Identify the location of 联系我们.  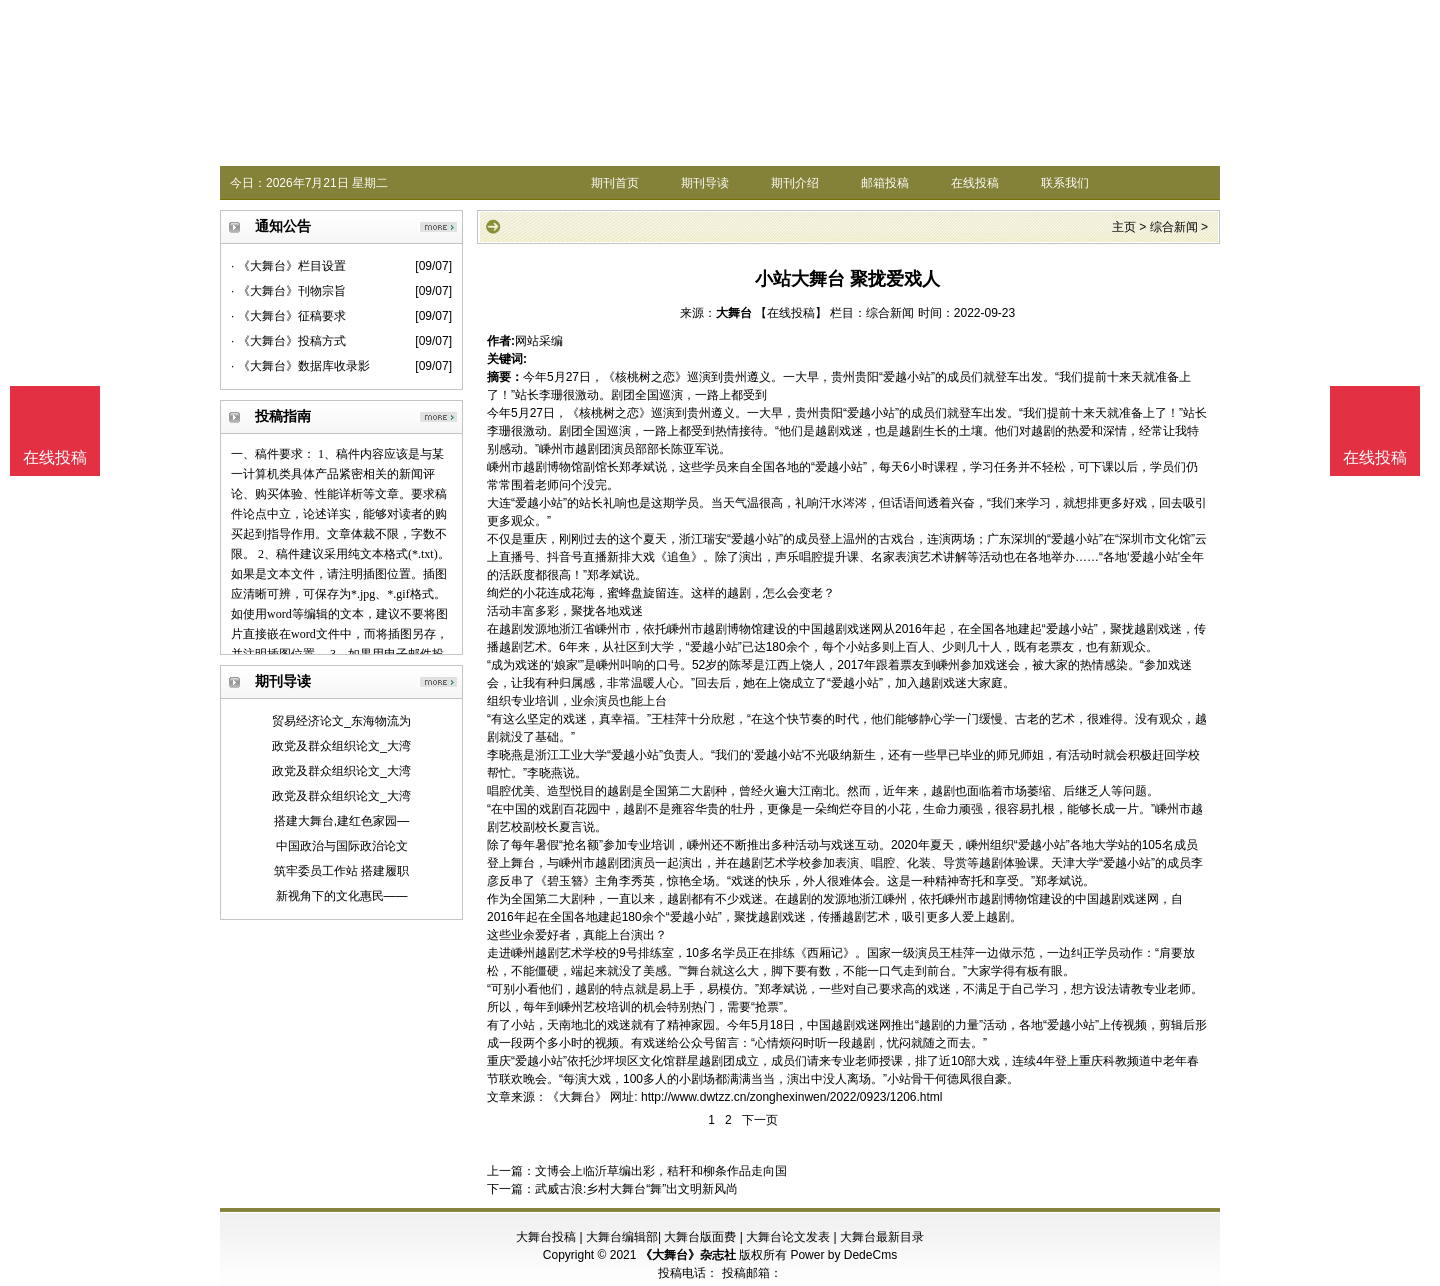
(1065, 183).